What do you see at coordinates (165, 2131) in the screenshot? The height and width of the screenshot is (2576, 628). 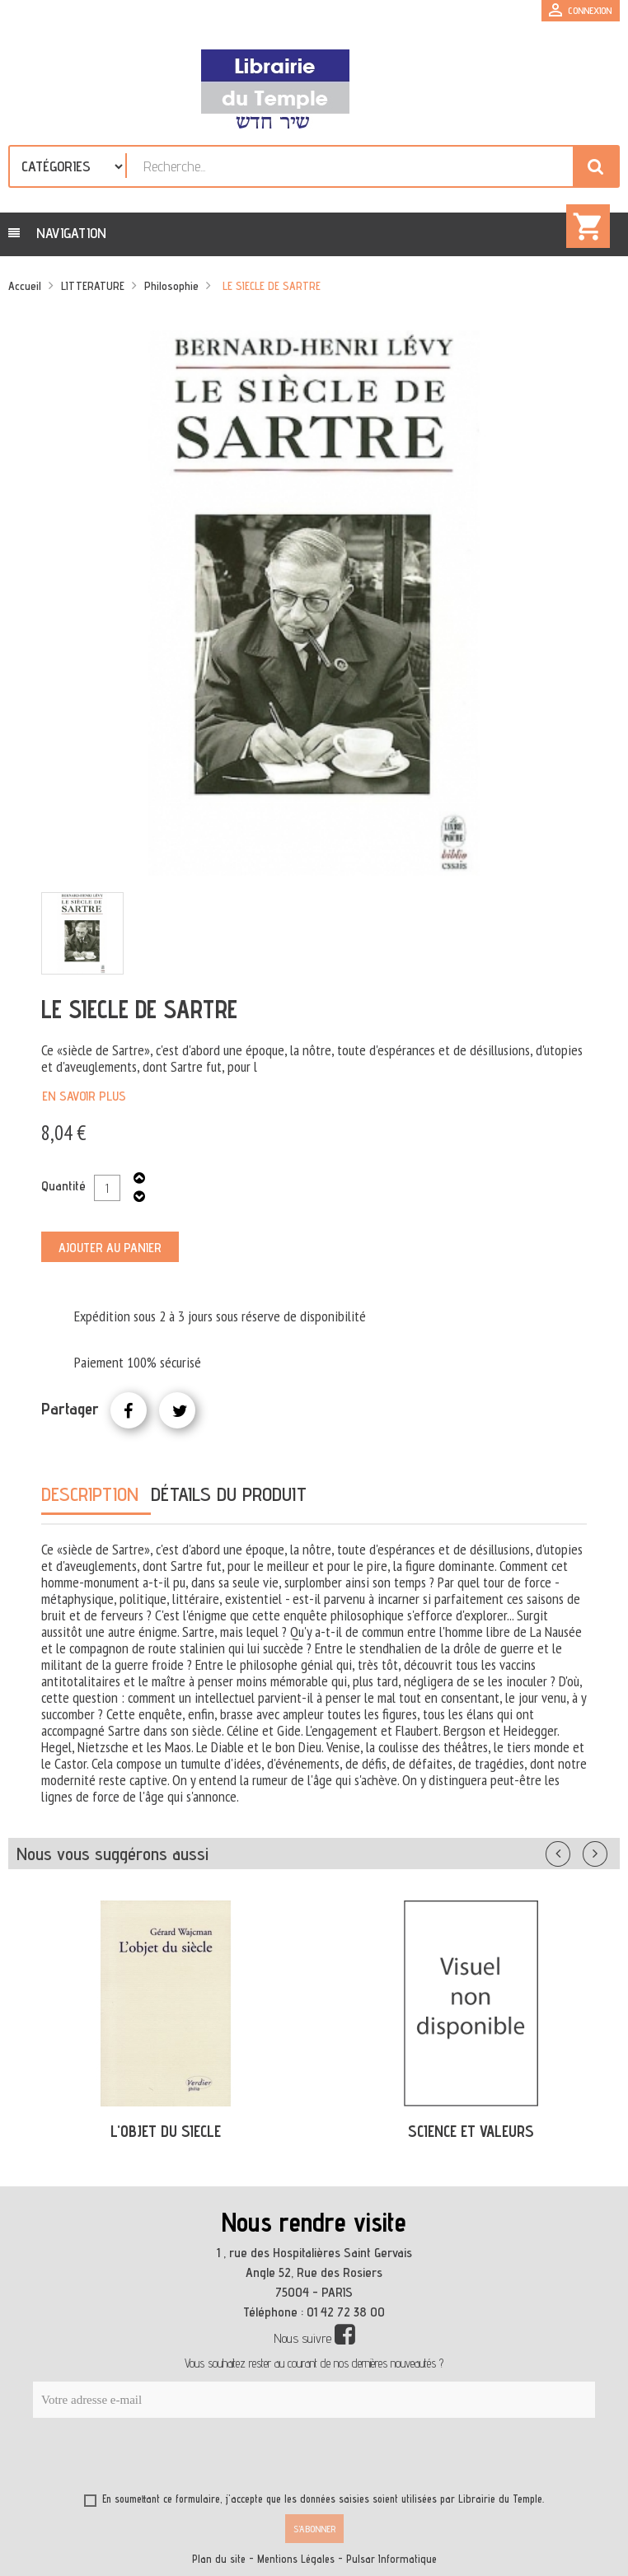 I see `L'OBJET DU SIECLE` at bounding box center [165, 2131].